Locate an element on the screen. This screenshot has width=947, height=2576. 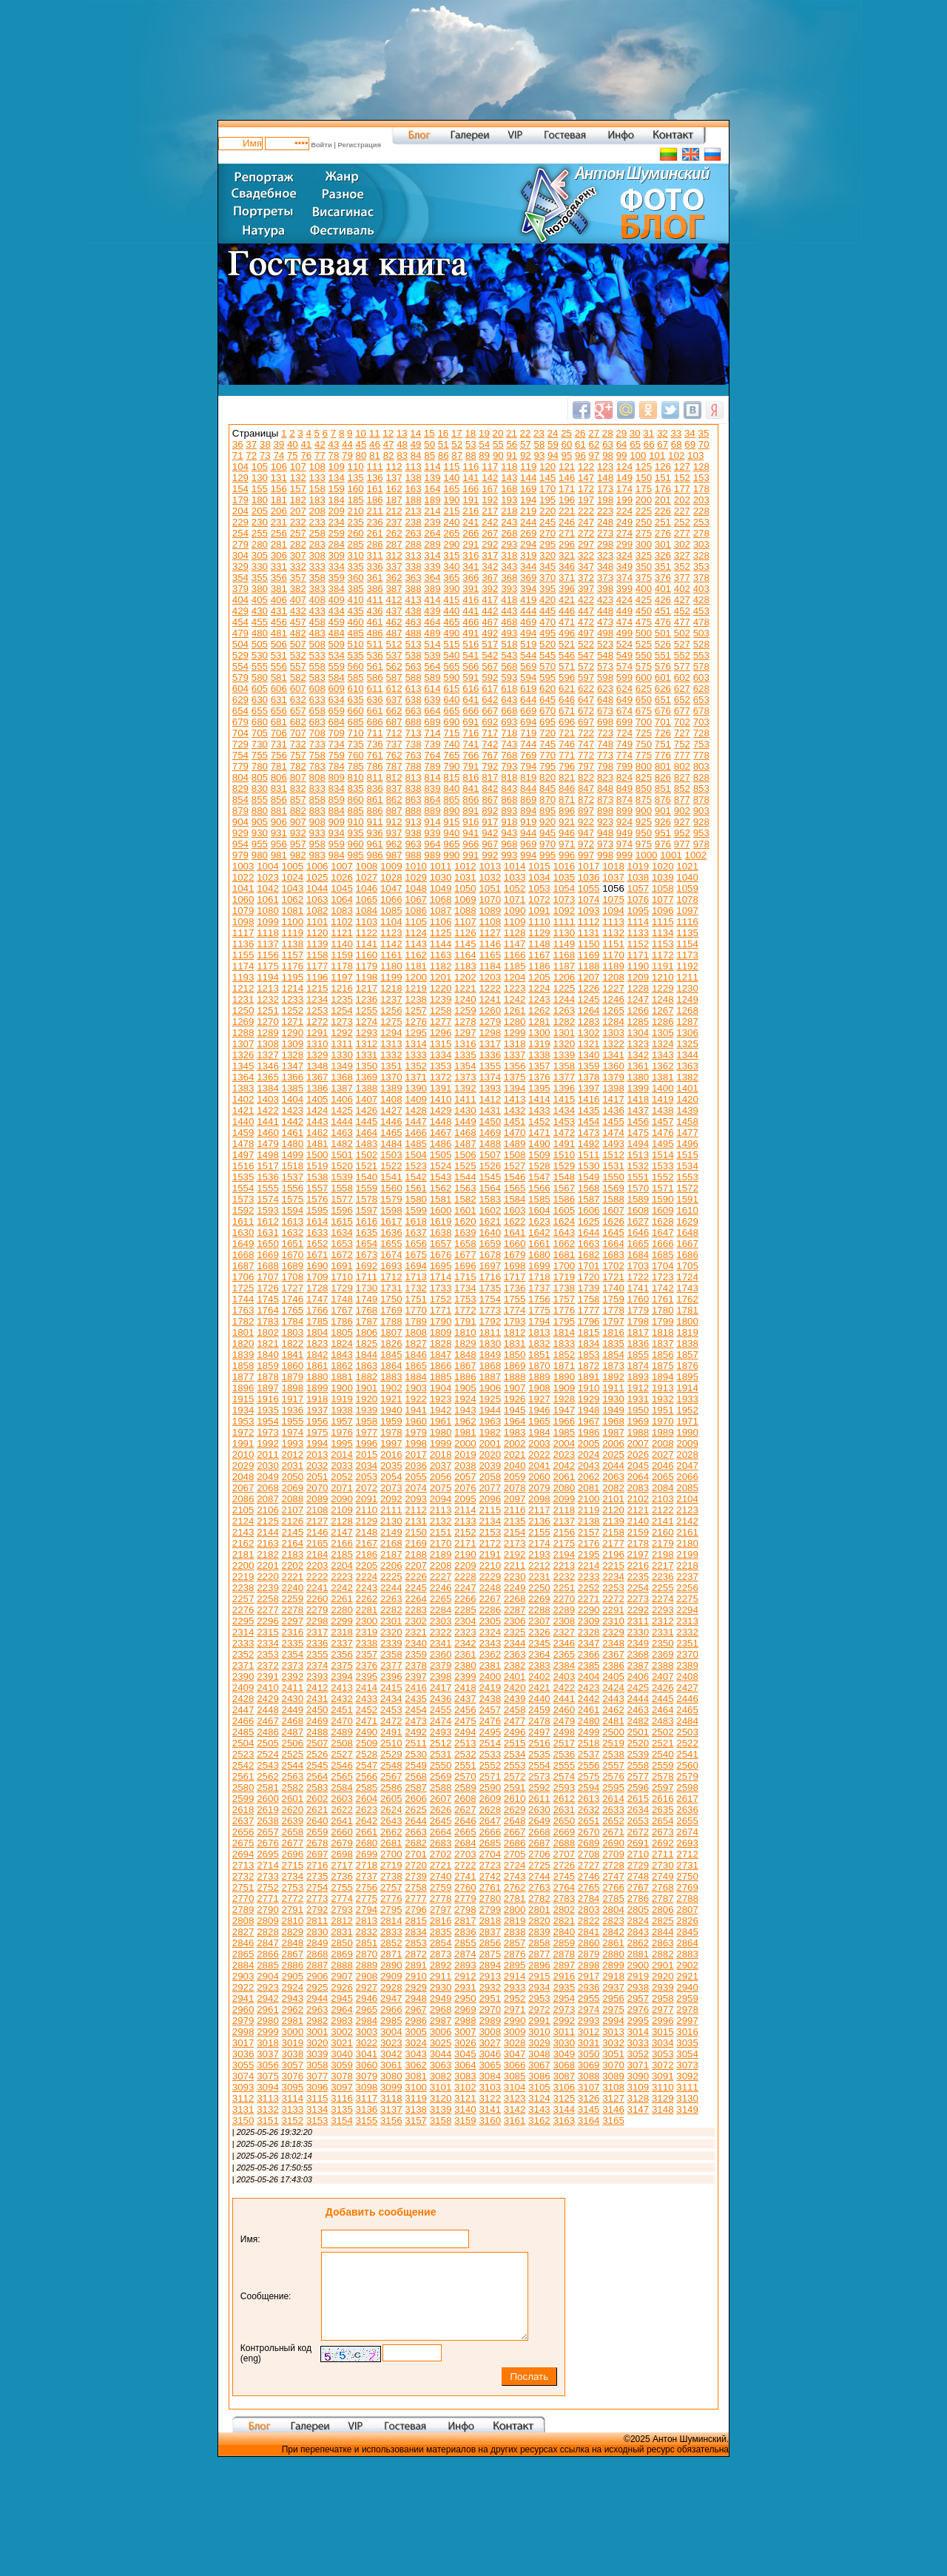
1055 is located at coordinates (589, 888).